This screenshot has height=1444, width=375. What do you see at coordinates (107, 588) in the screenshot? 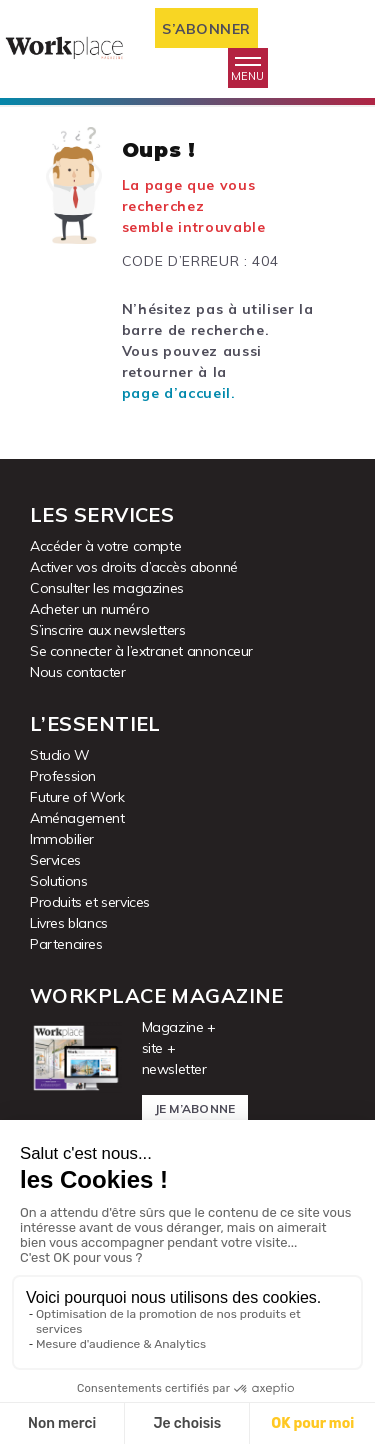
I see `Consulter les magazines` at bounding box center [107, 588].